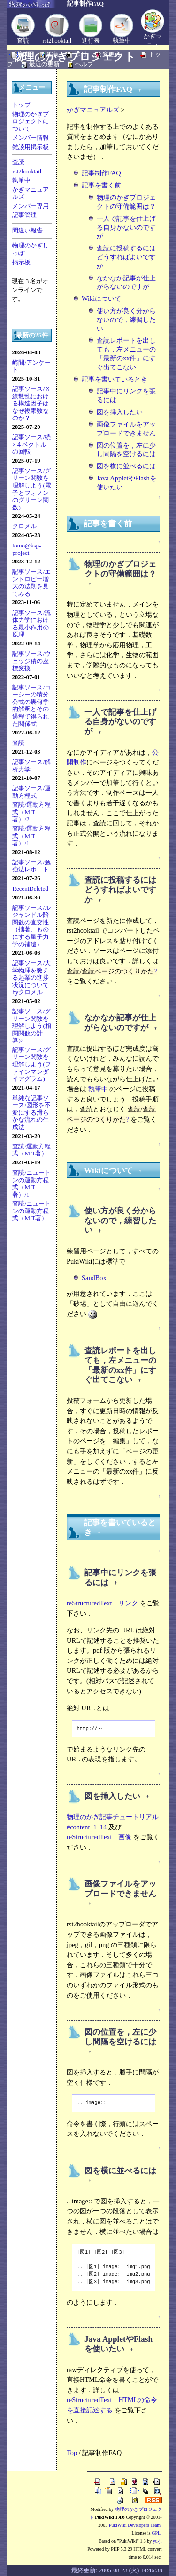  I want to click on 記事管理, so click(24, 214).